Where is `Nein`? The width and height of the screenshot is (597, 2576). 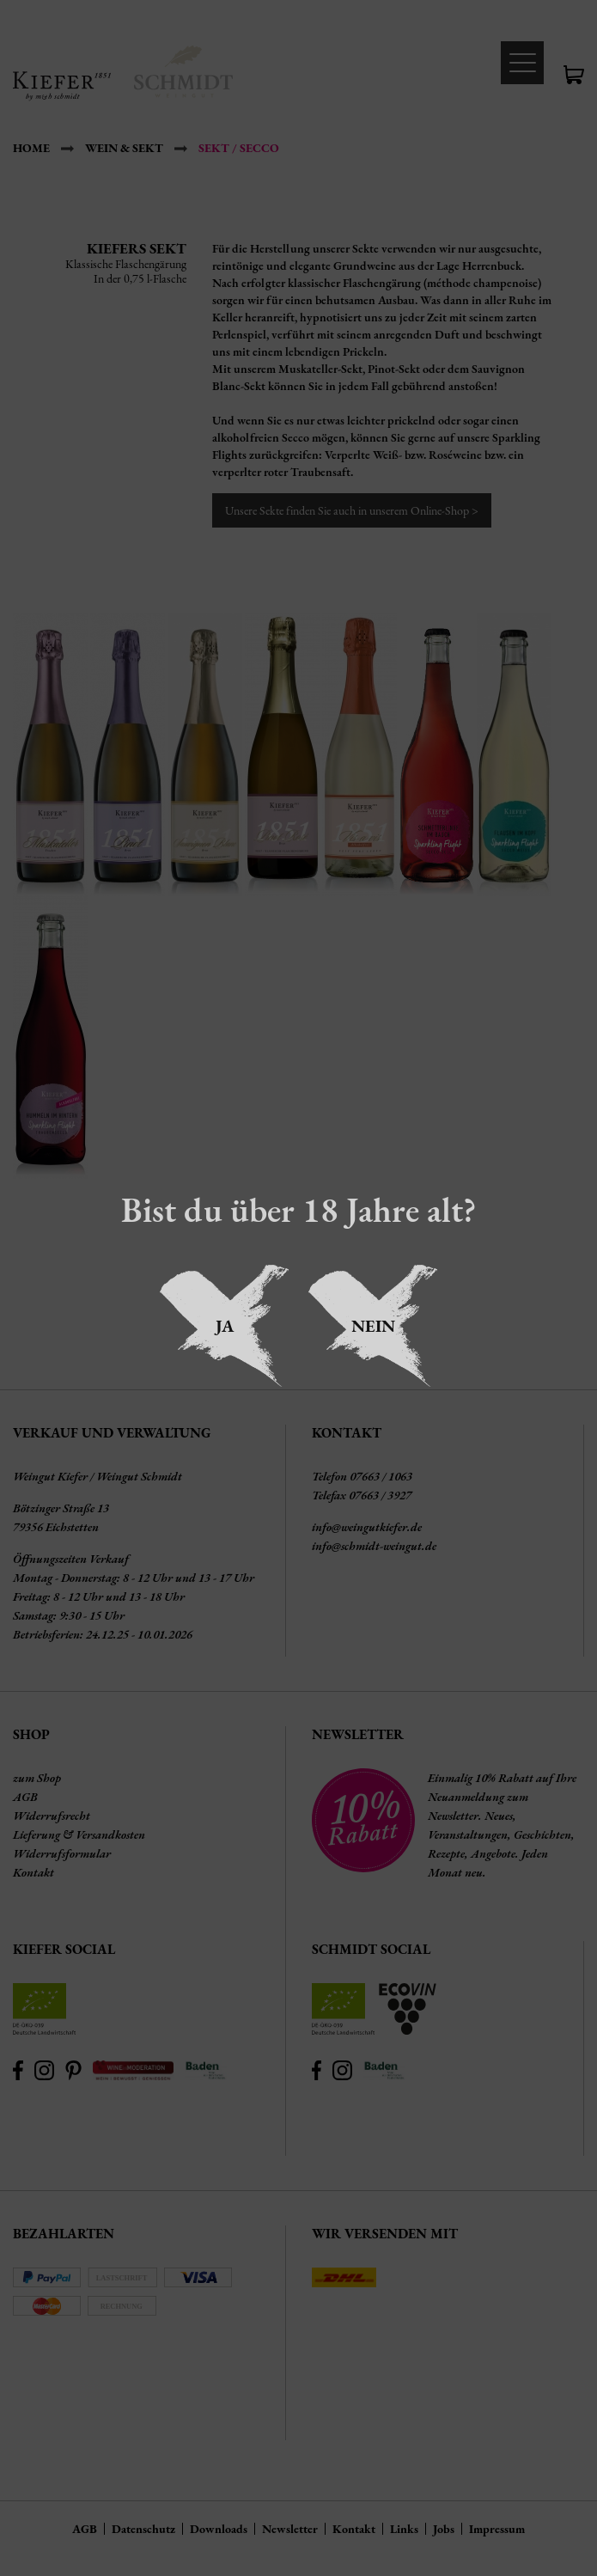
Nein is located at coordinates (373, 1326).